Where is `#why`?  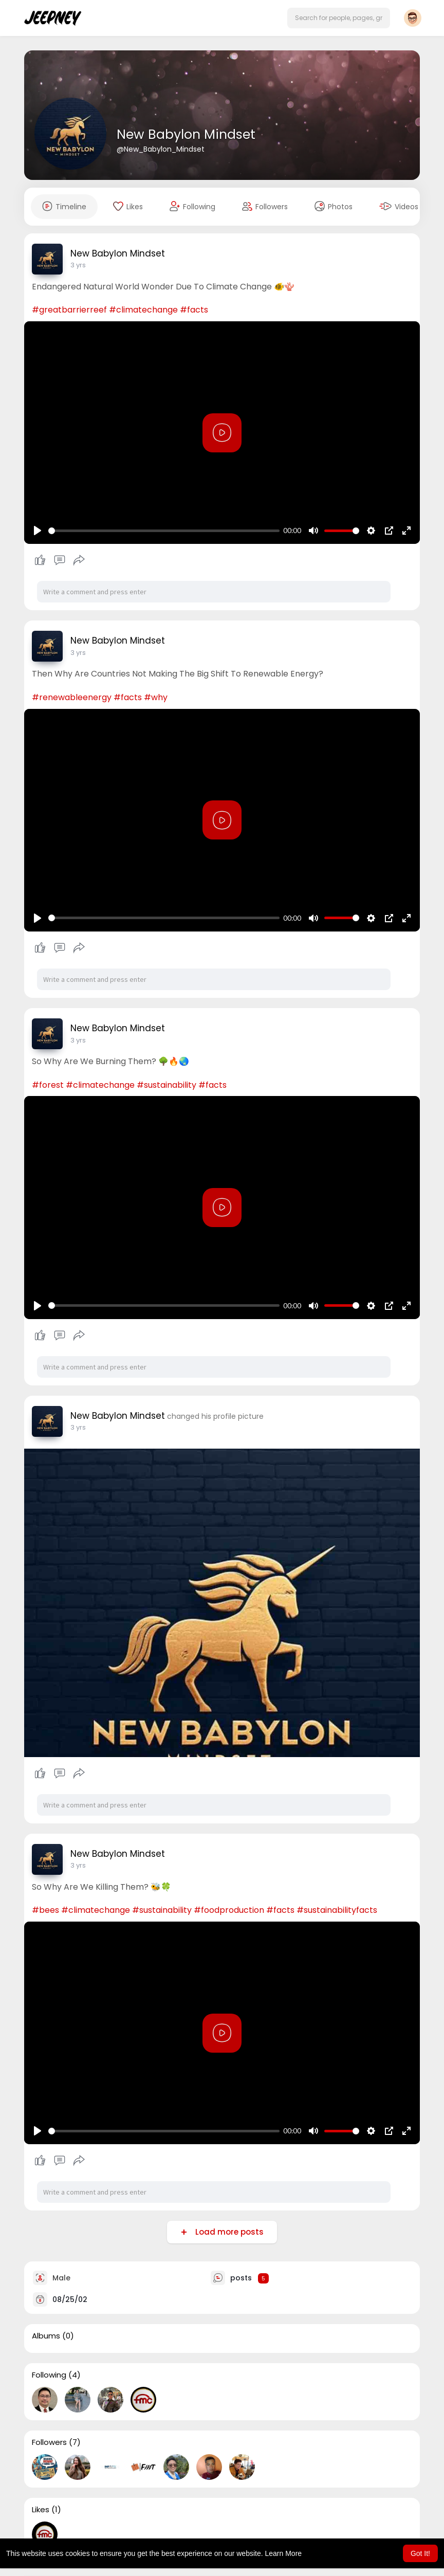
#why is located at coordinates (156, 697).